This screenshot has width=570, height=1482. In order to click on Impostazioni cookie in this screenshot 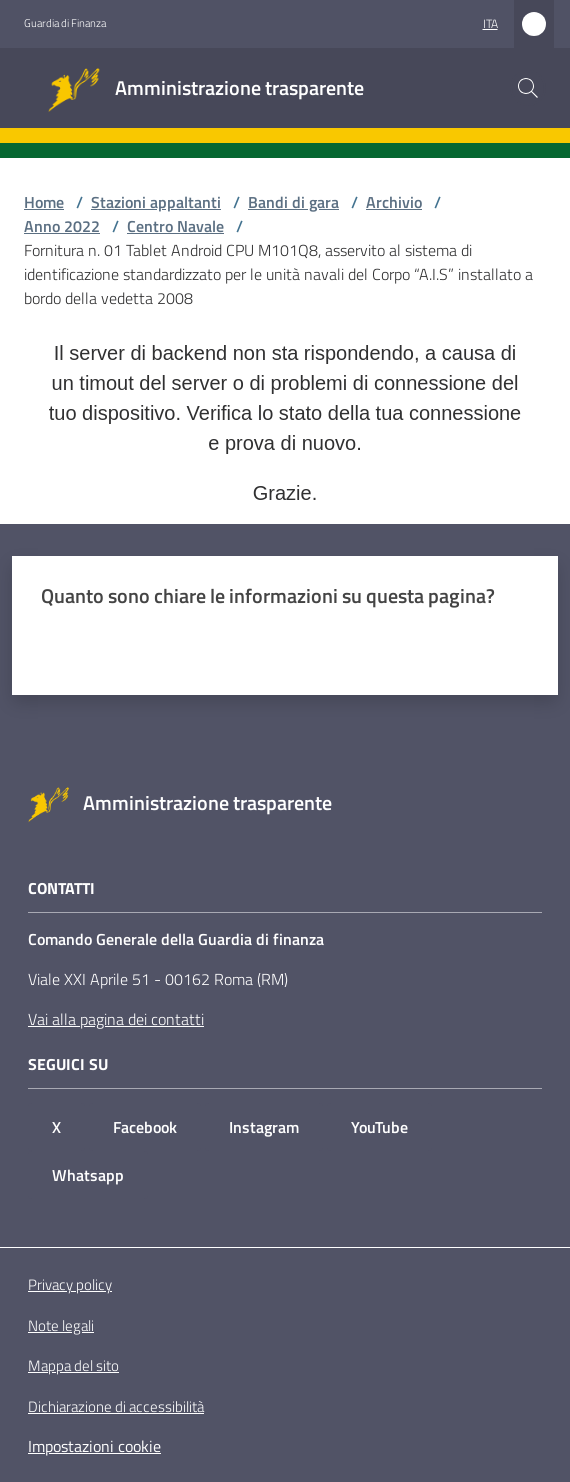, I will do `click(94, 1446)`.